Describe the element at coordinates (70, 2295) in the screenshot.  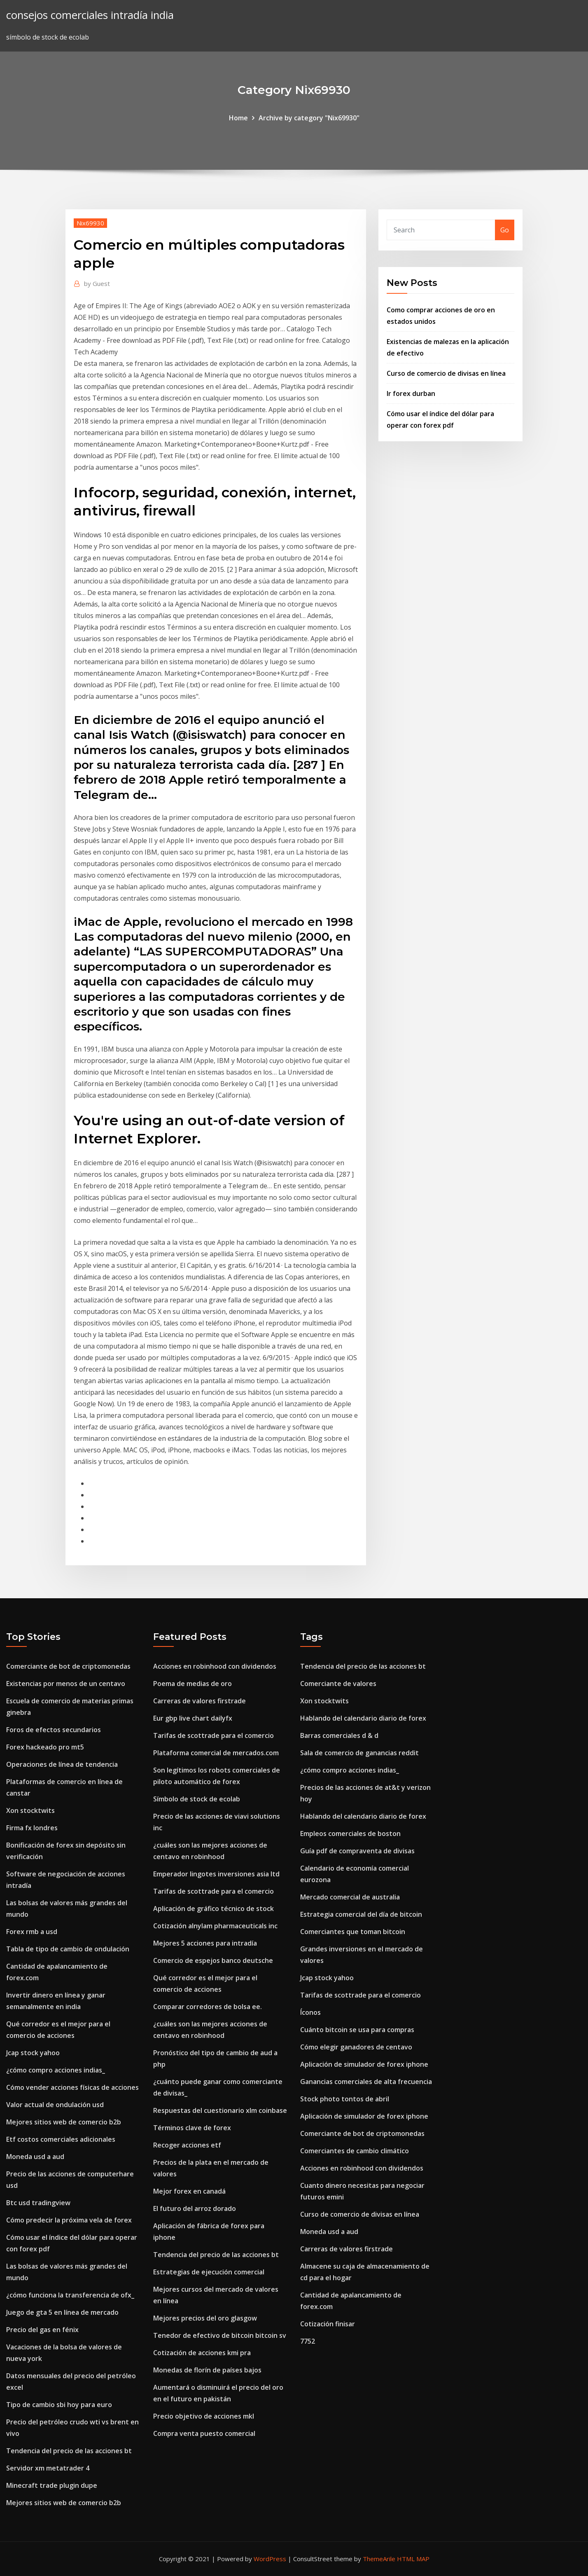
I see `¿cómo funciona la transferencia de ofx_` at that location.